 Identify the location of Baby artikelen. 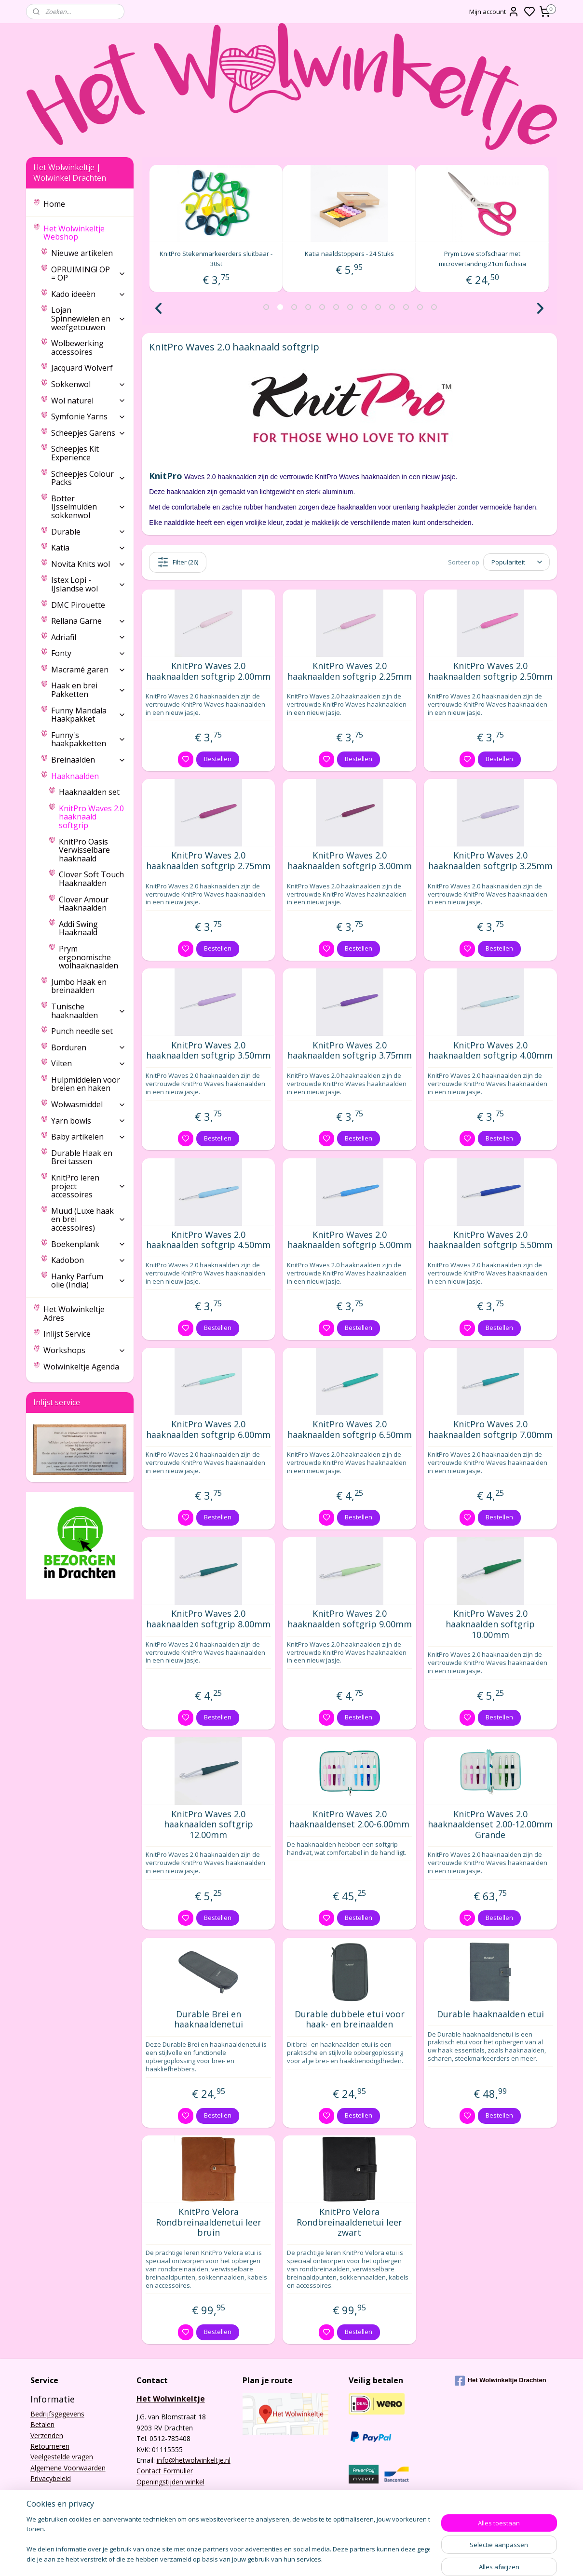
(88, 1136).